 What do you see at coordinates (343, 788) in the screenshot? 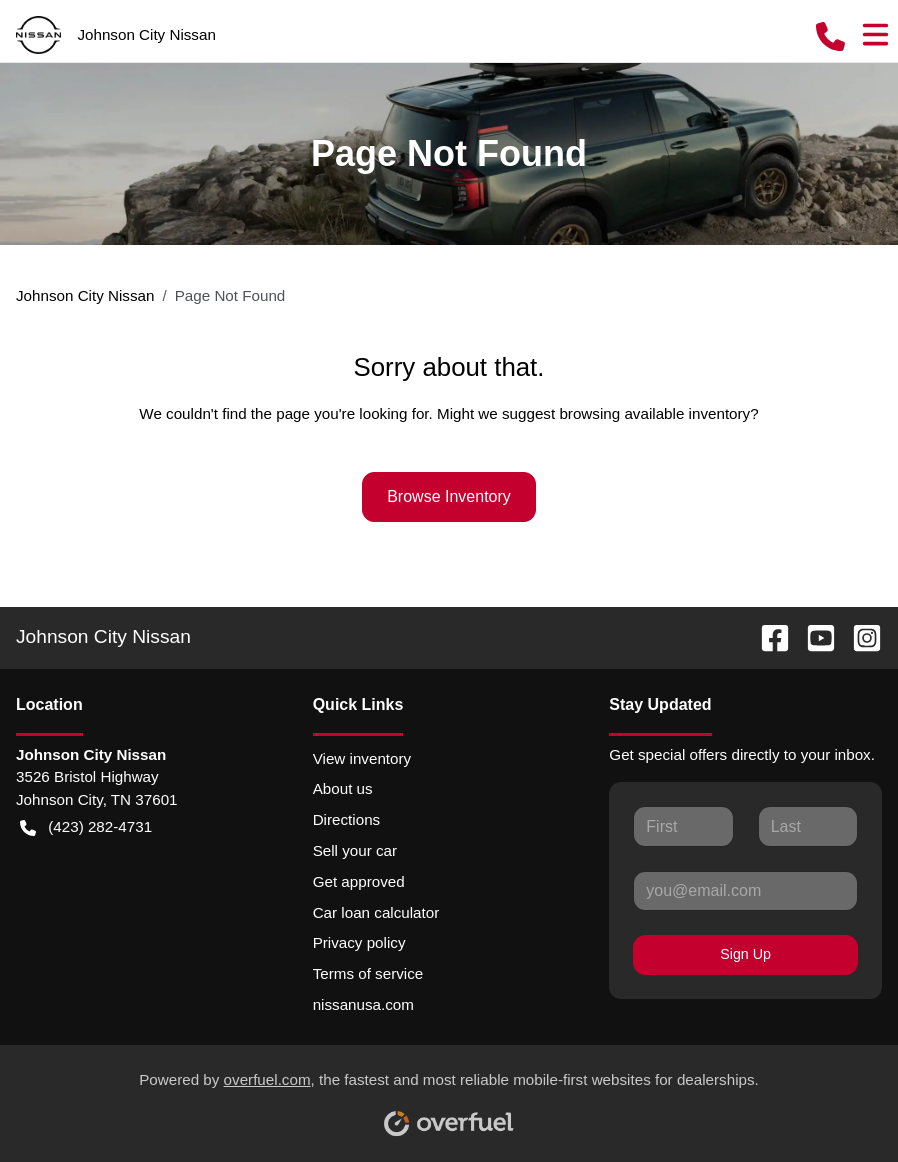
I see `About us` at bounding box center [343, 788].